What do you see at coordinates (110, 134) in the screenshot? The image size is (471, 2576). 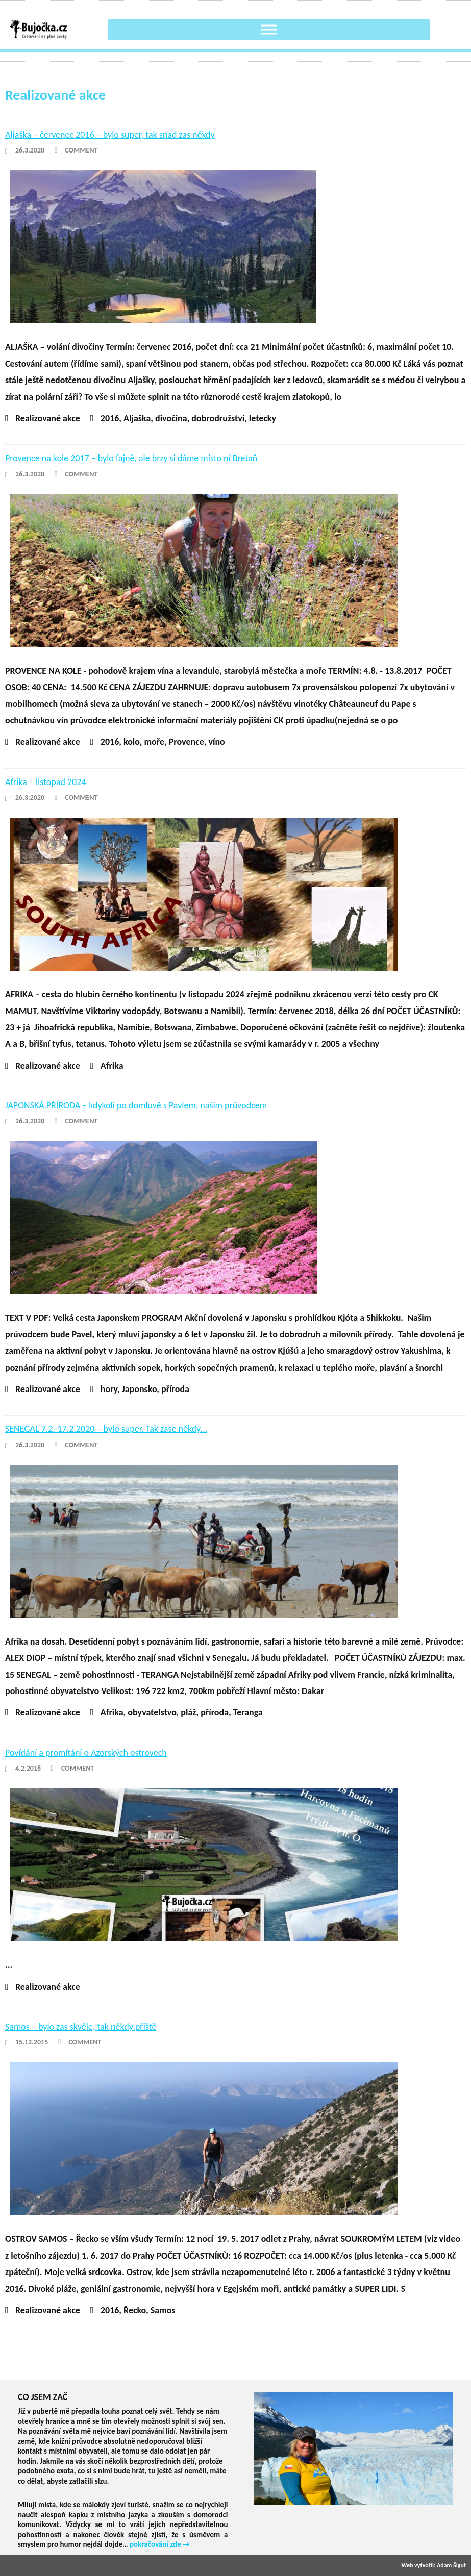 I see `Aljaška – červenec 2016 – bylo super, tak snad zas někdy` at bounding box center [110, 134].